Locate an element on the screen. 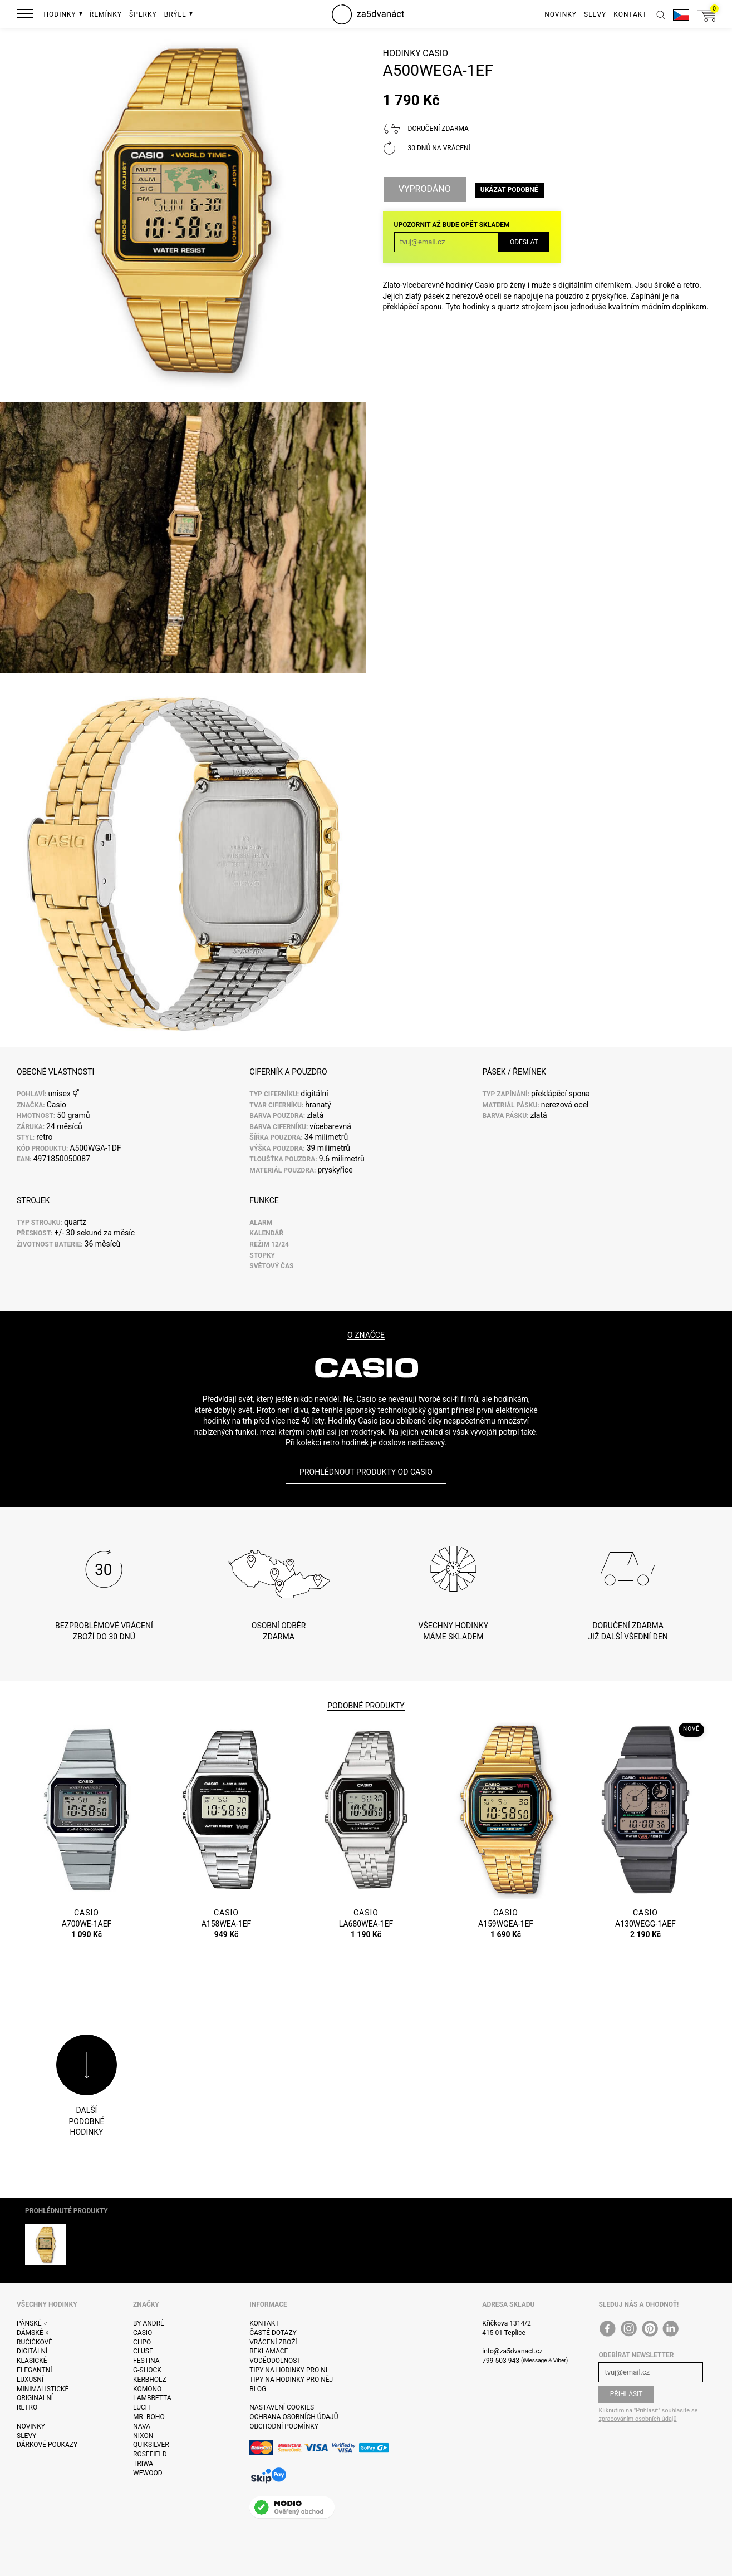 This screenshot has height=2576, width=732. Nixon is located at coordinates (143, 2436).